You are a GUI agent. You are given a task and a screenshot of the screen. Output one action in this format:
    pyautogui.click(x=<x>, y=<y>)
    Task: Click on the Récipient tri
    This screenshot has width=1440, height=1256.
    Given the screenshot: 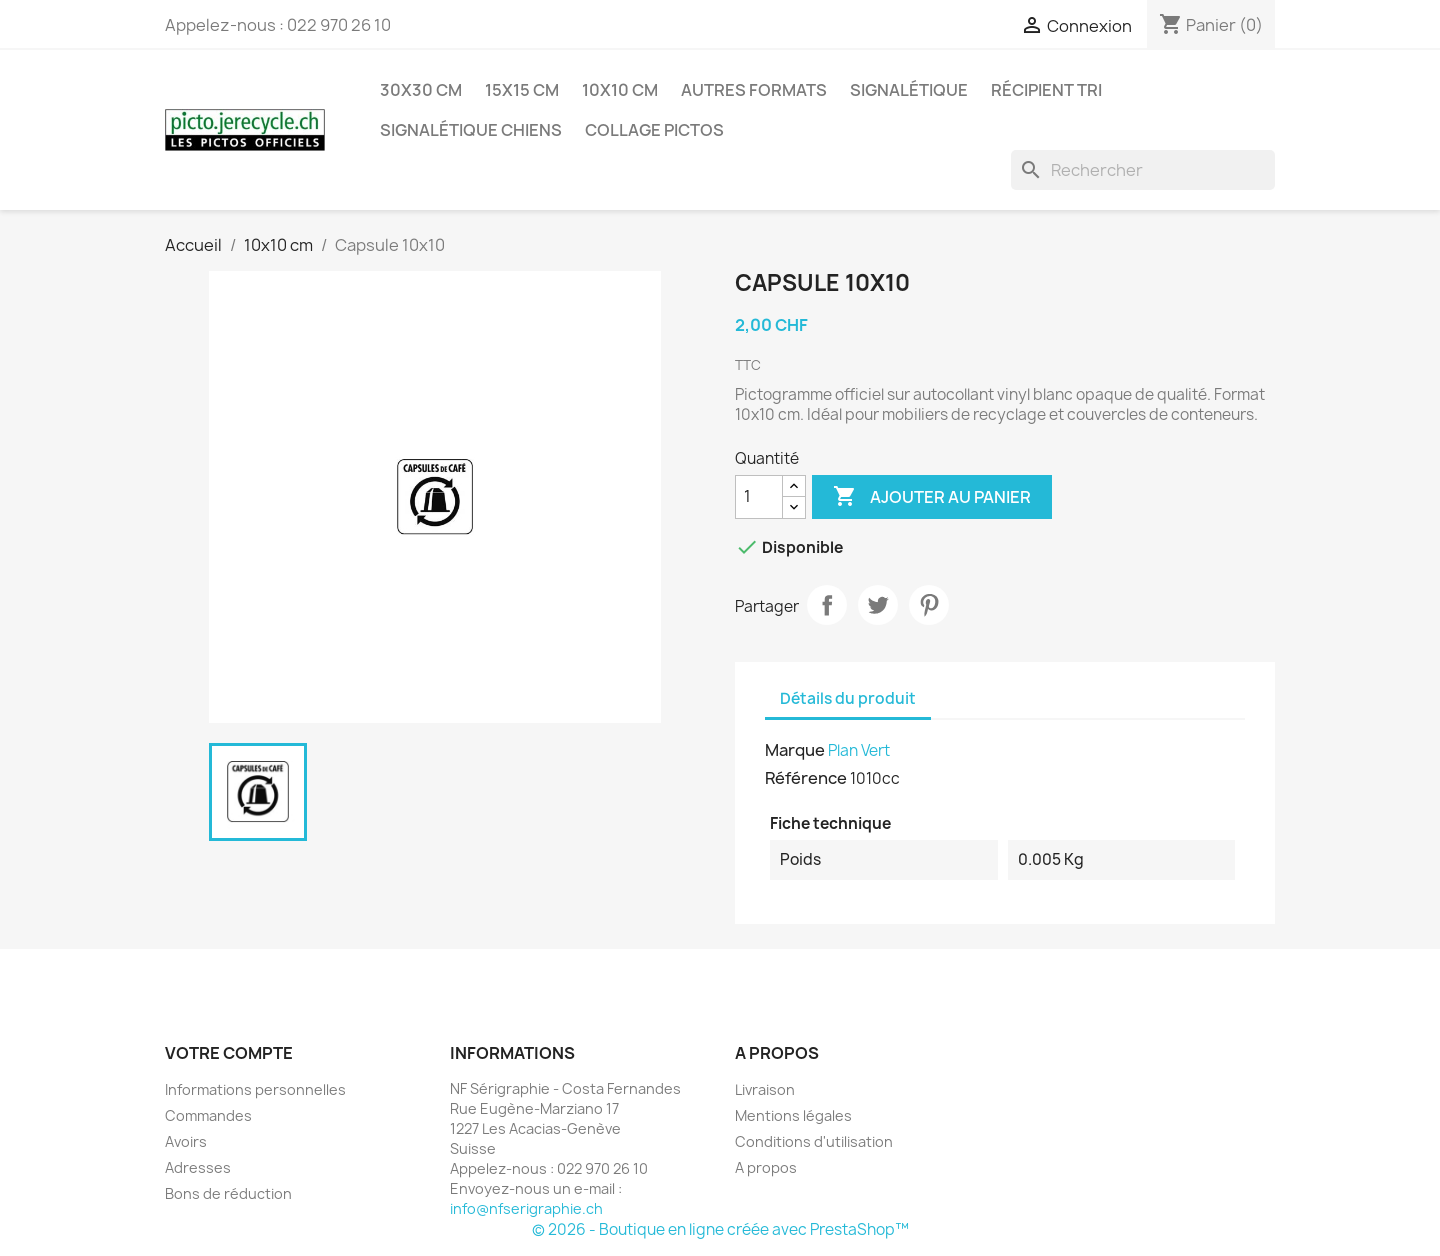 What is the action you would take?
    pyautogui.click(x=1046, y=90)
    